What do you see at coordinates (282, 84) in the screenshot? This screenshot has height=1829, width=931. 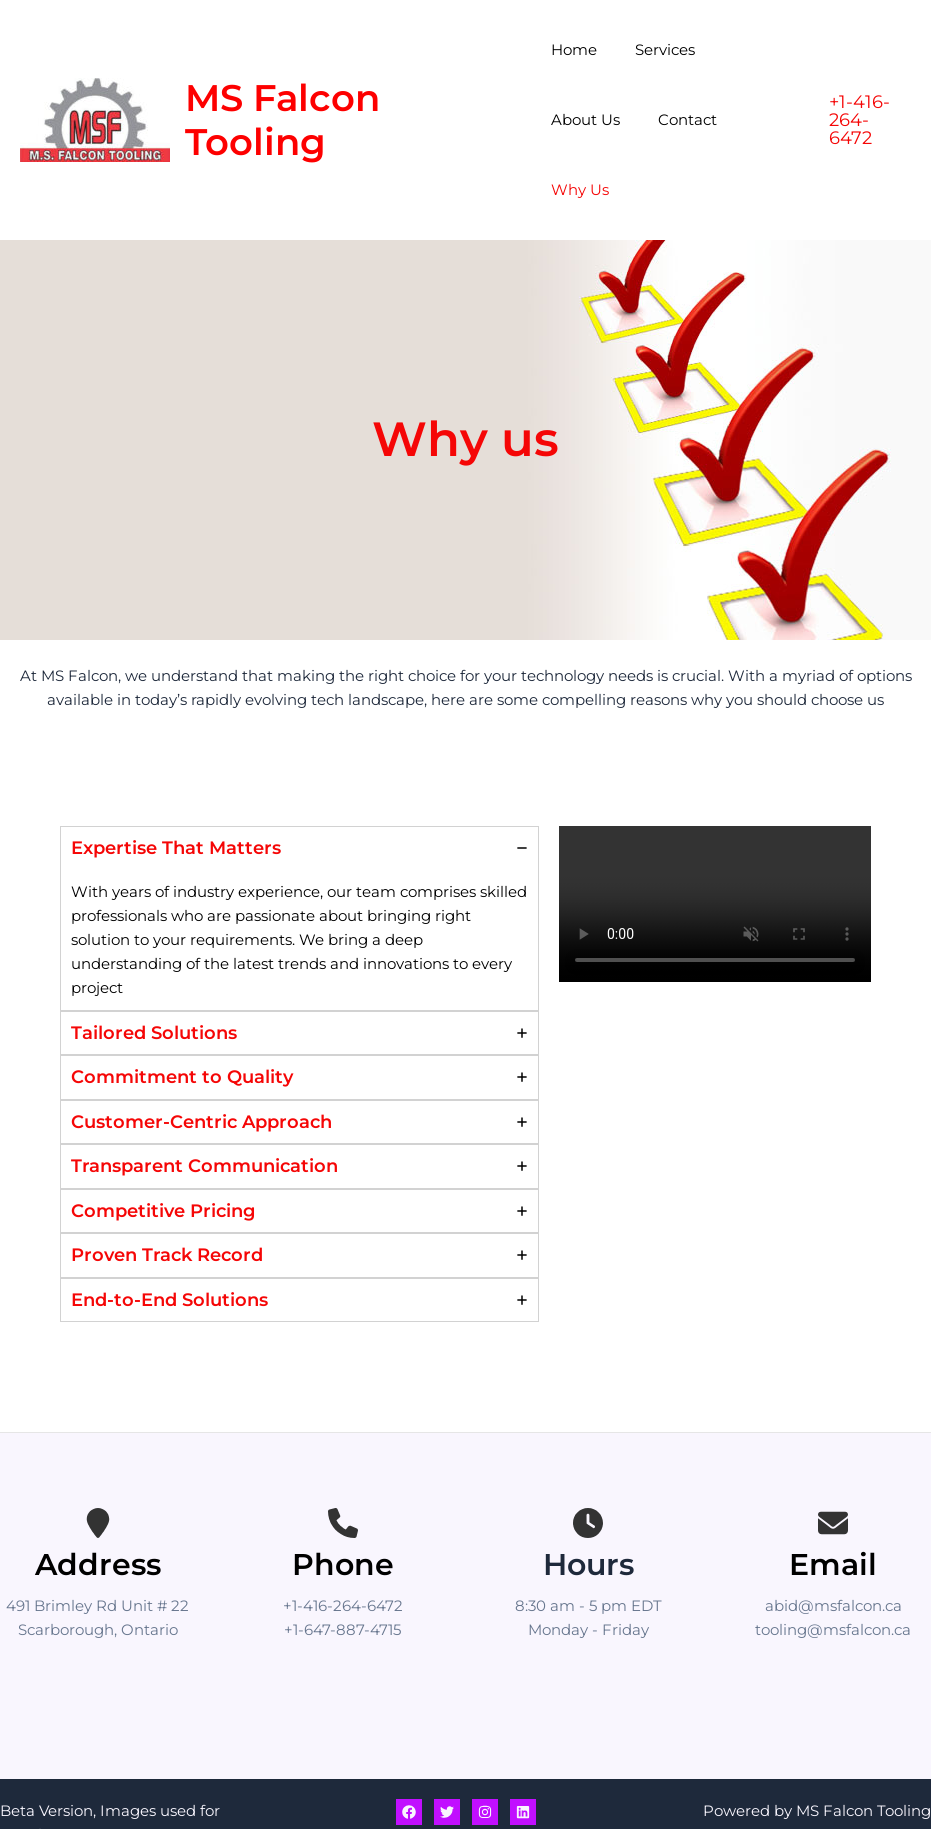 I see `MS Falcon Tooling` at bounding box center [282, 84].